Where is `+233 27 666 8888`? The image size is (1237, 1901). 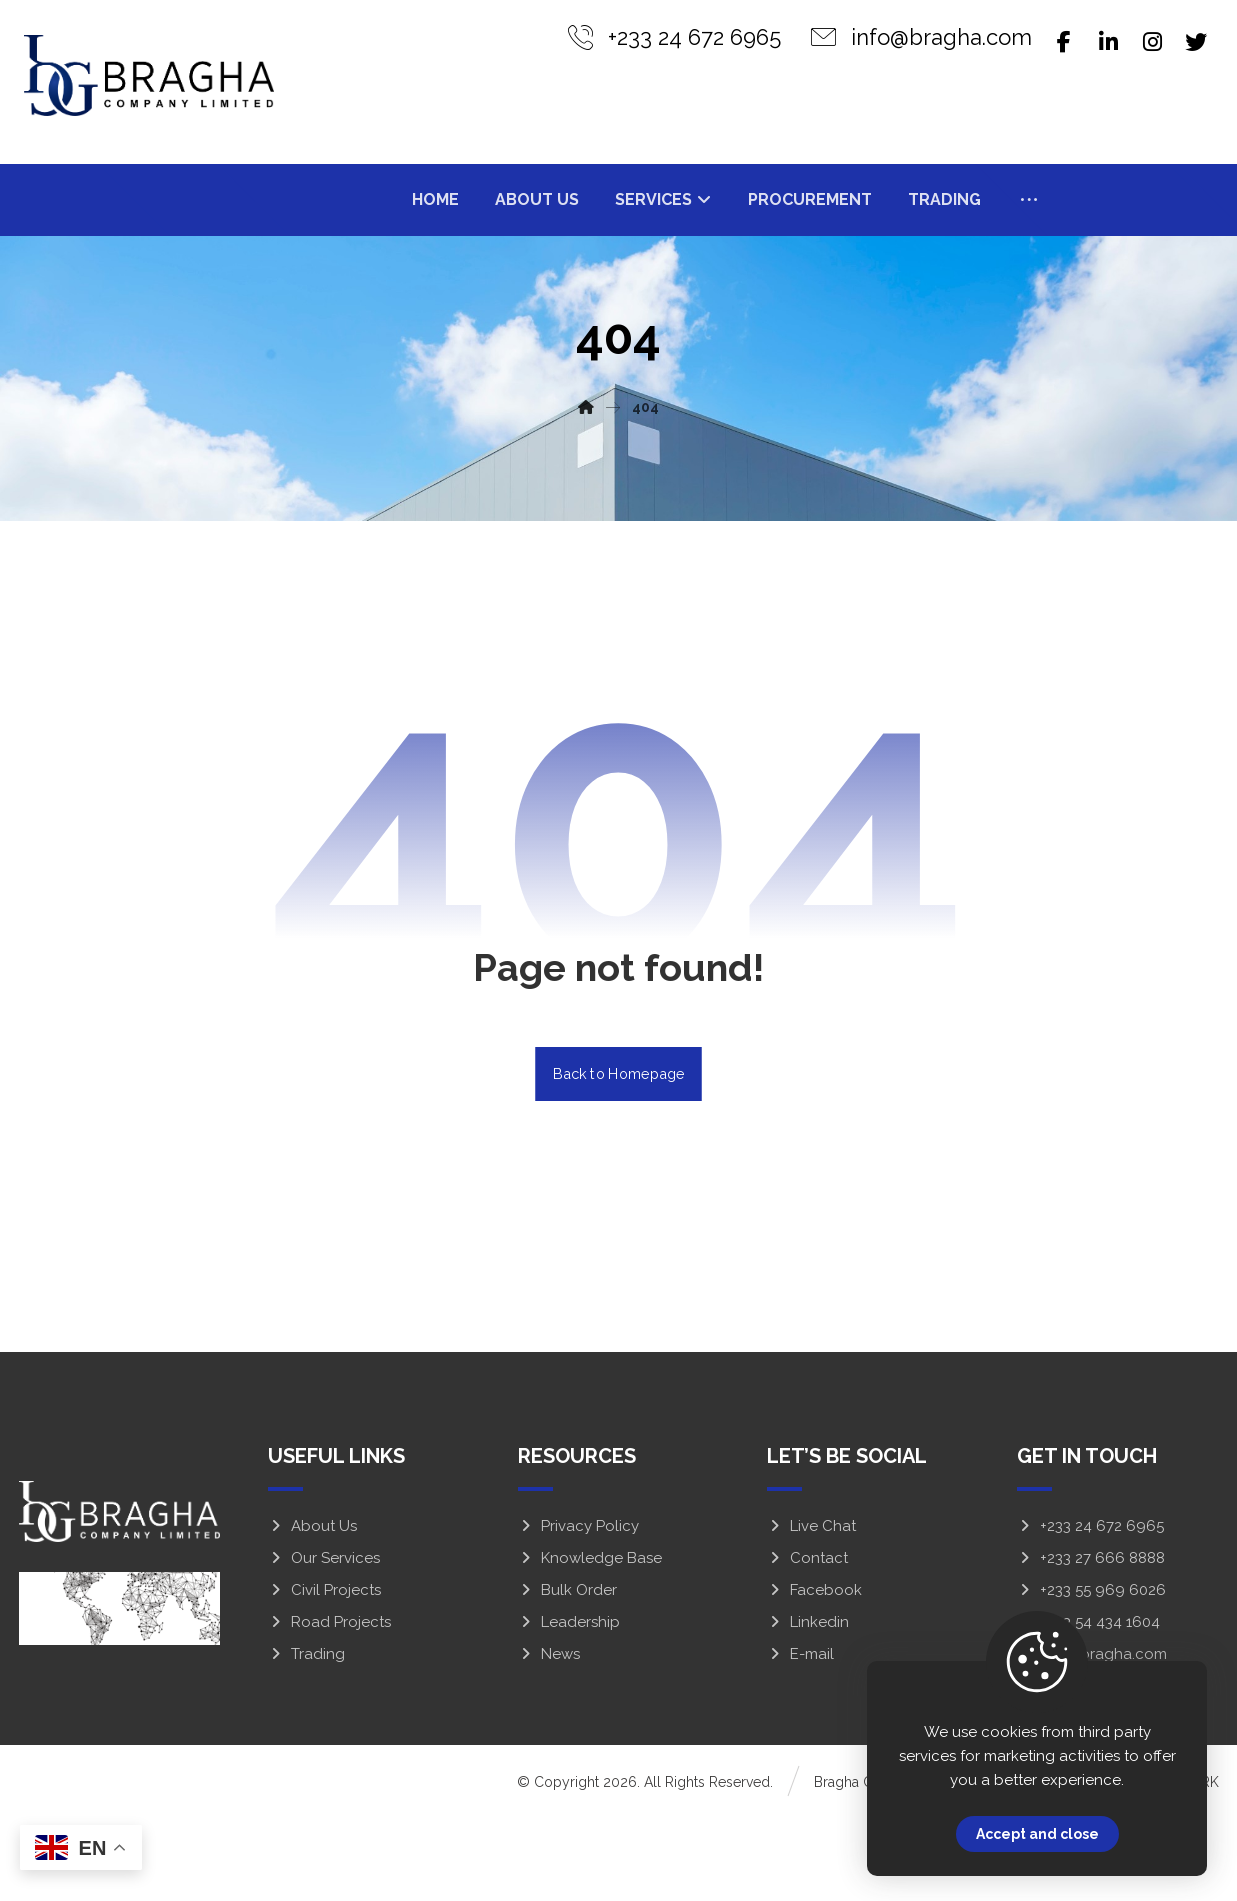
+233 27 666 8888 is located at coordinates (1091, 1642).